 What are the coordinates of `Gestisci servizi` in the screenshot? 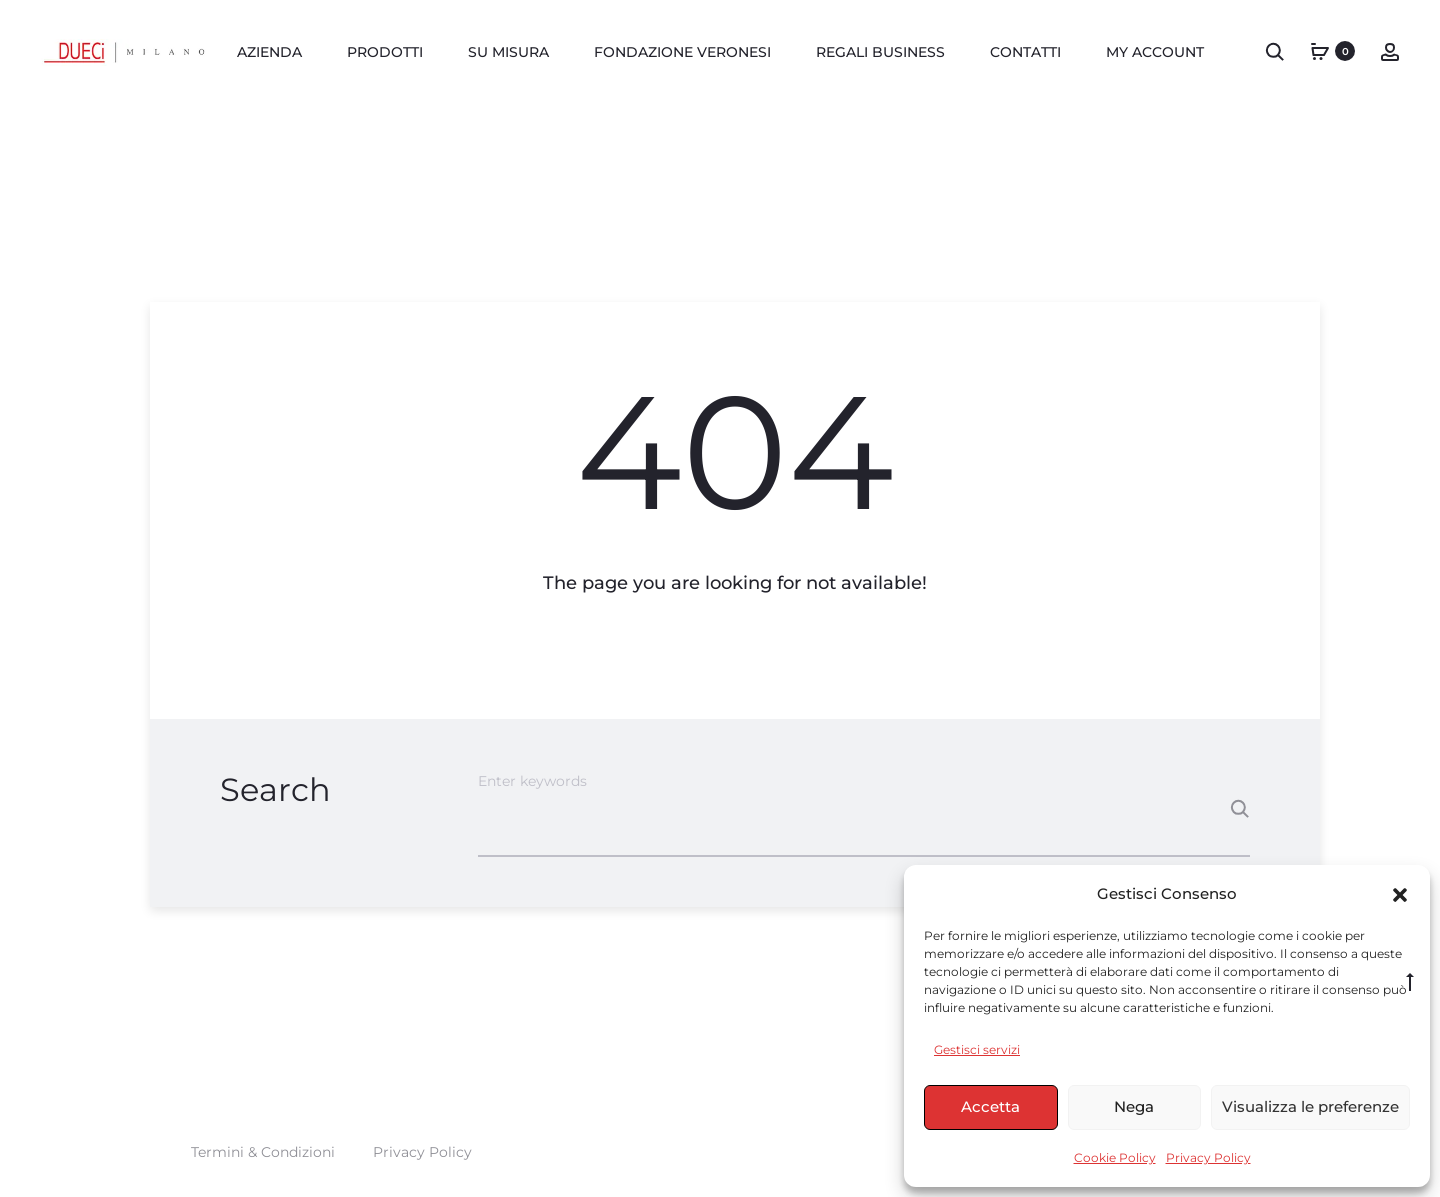 It's located at (977, 1049).